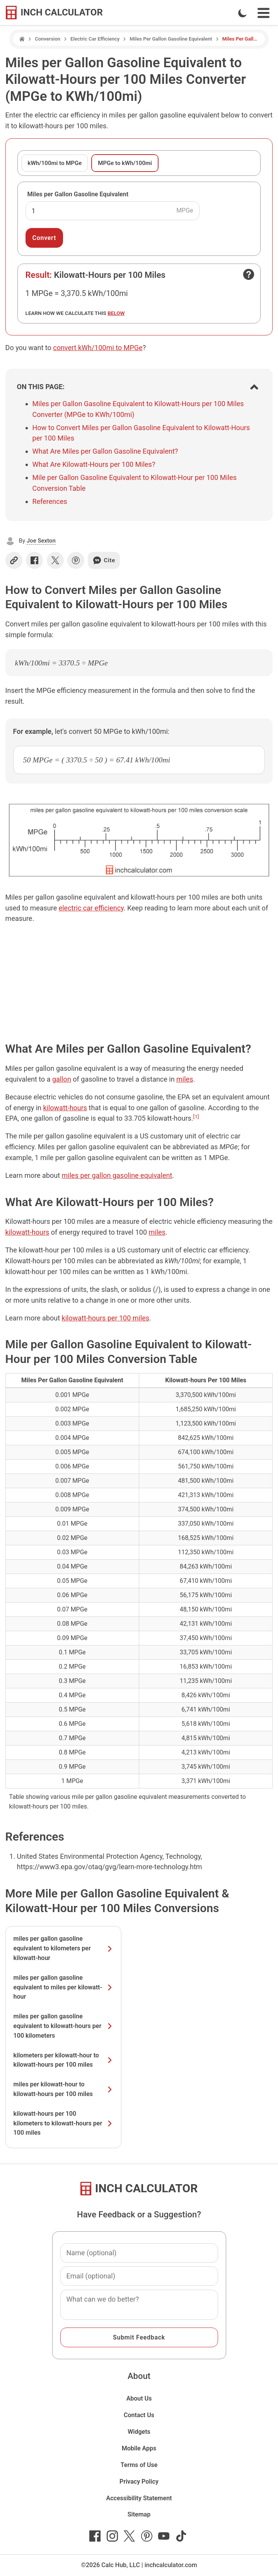 The height and width of the screenshot is (2576, 278). What do you see at coordinates (139, 2481) in the screenshot?
I see `Privacy Policy` at bounding box center [139, 2481].